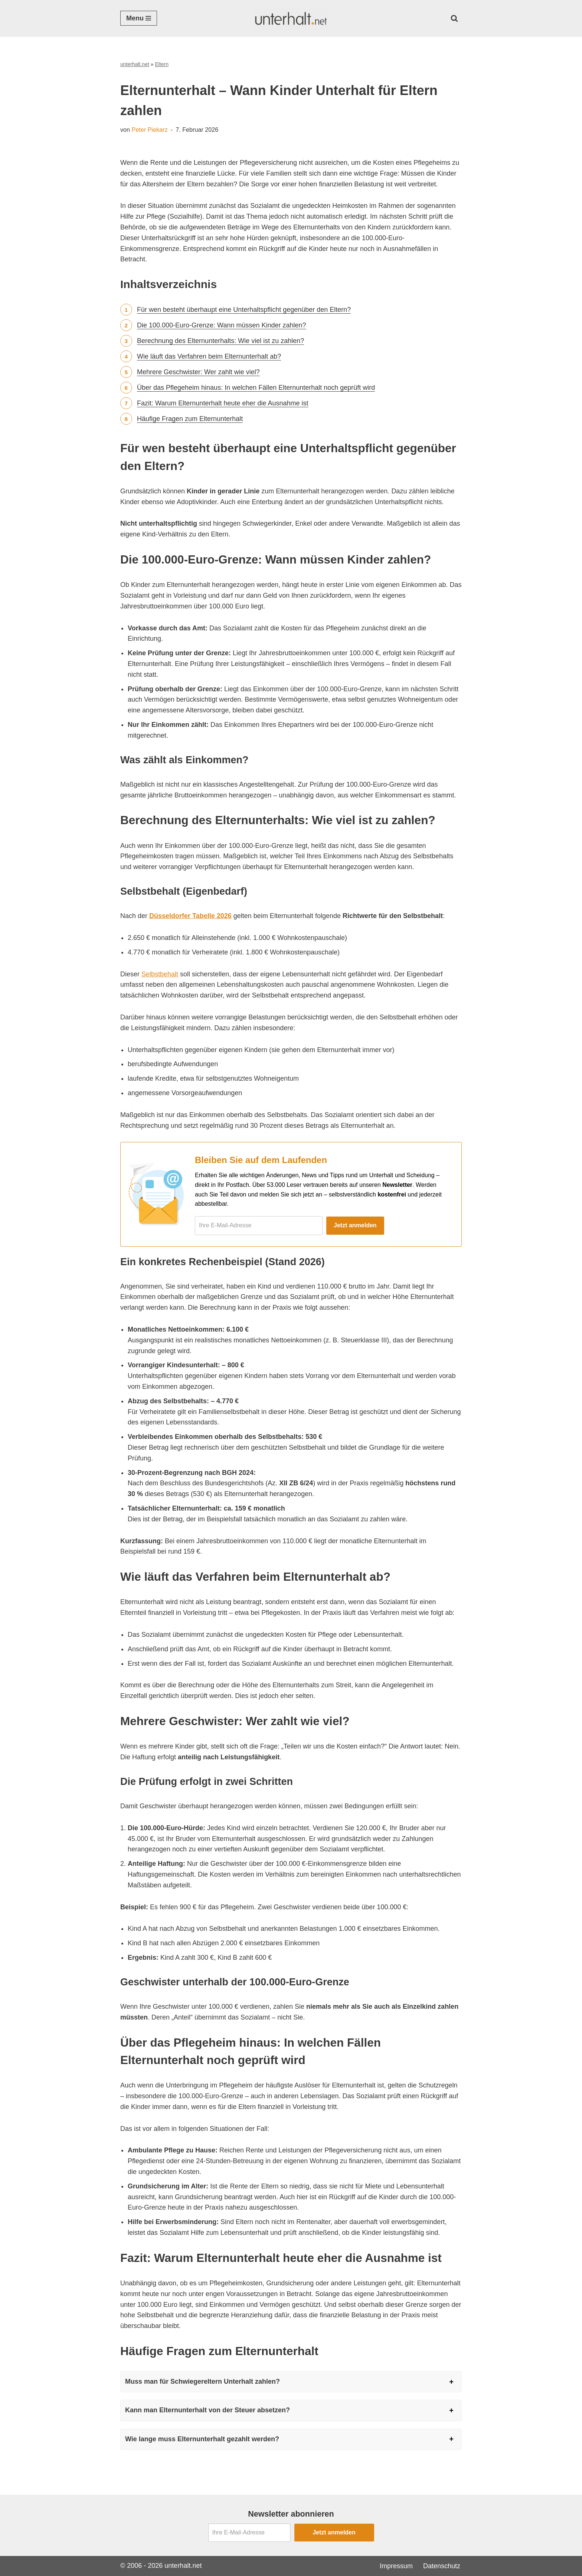  I want to click on Berechnung des Elternunterhalts: Wie viel ist zu zahlen?, so click(220, 341).